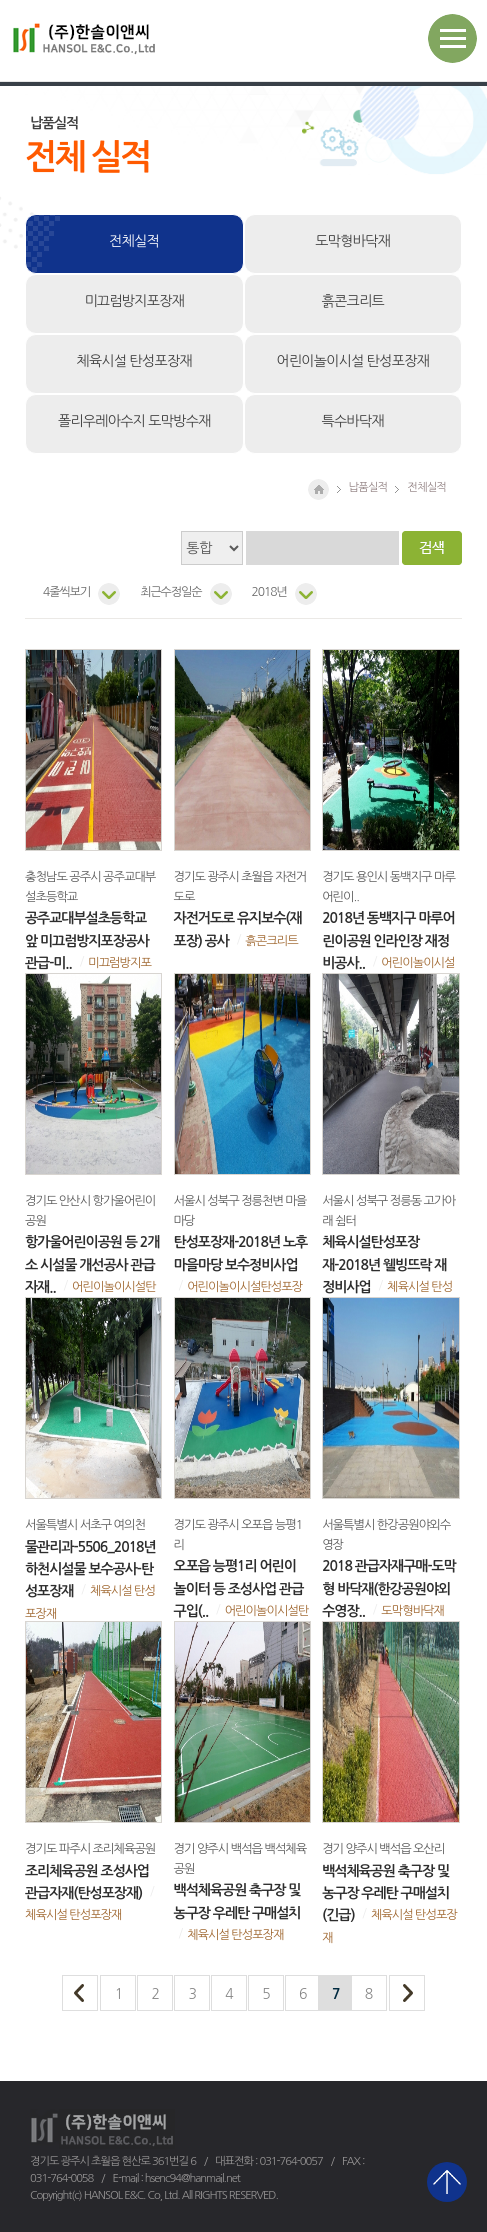 This screenshot has width=487, height=2232. What do you see at coordinates (90, 1569) in the screenshot?
I see `물관리과-5506_2018년 하천시설물 보수공사-탄성포장재` at bounding box center [90, 1569].